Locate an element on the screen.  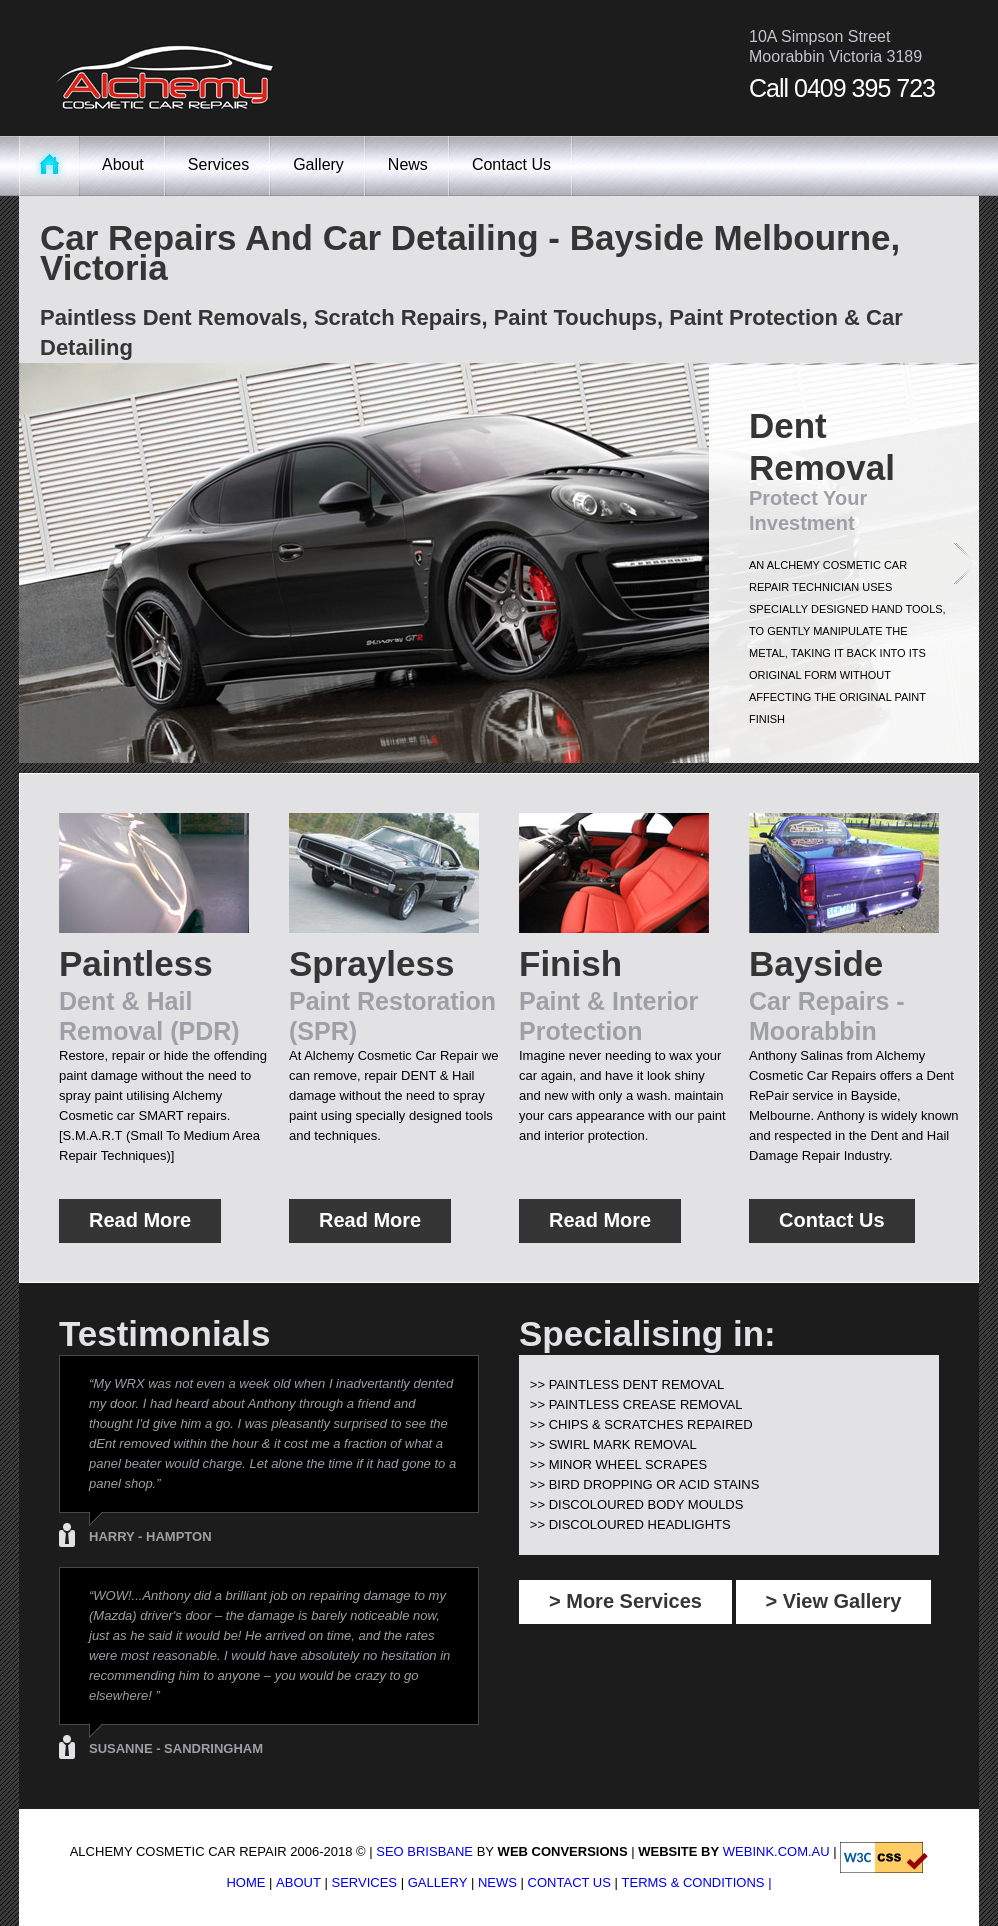
Gallery is located at coordinates (318, 164).